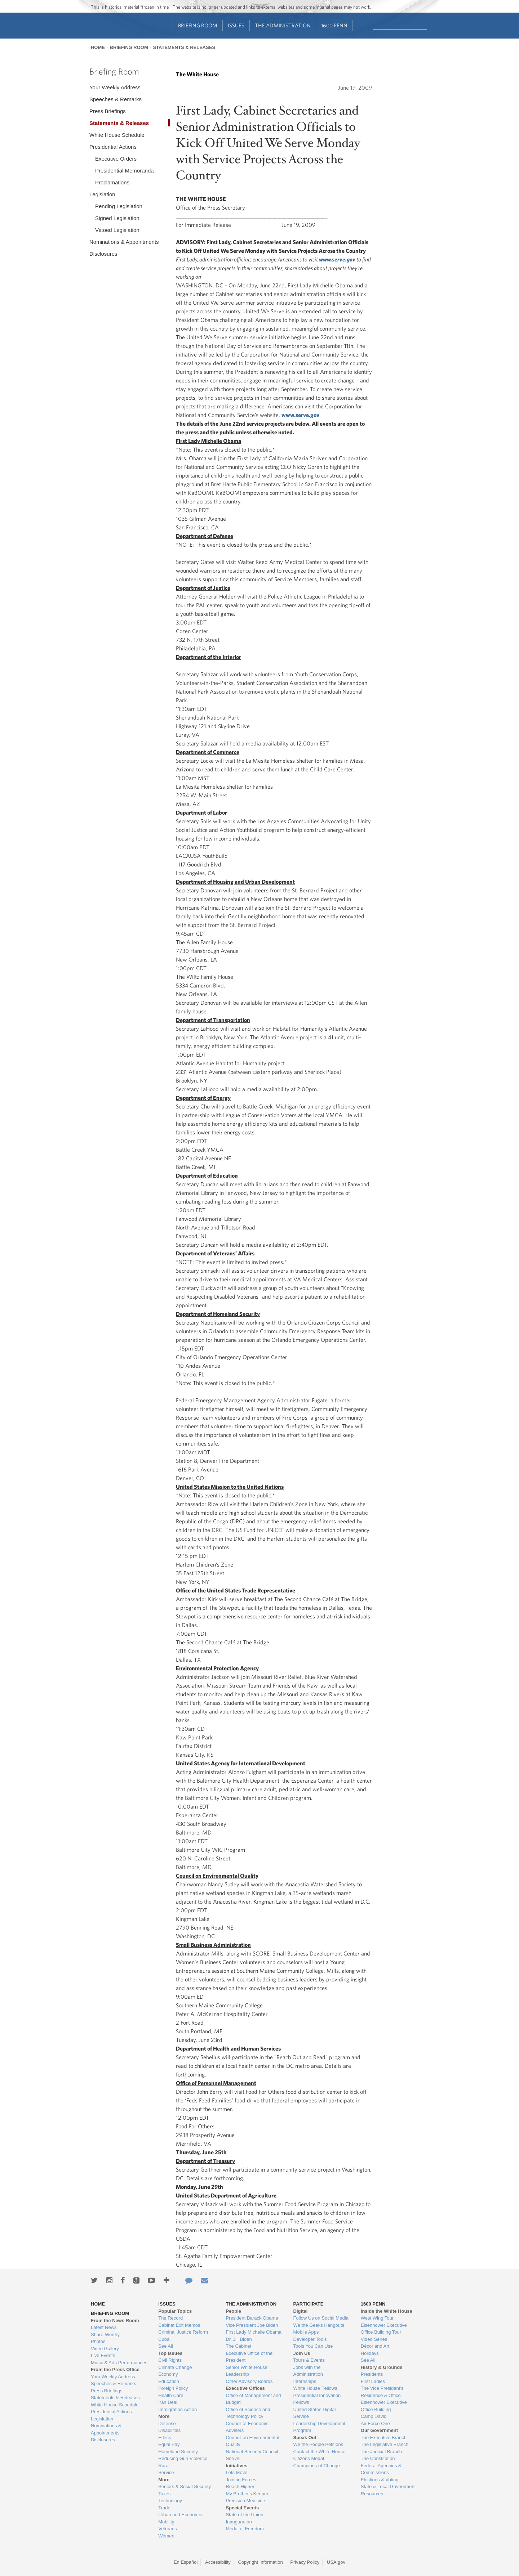 This screenshot has width=519, height=2576. I want to click on Health Care, so click(170, 2395).